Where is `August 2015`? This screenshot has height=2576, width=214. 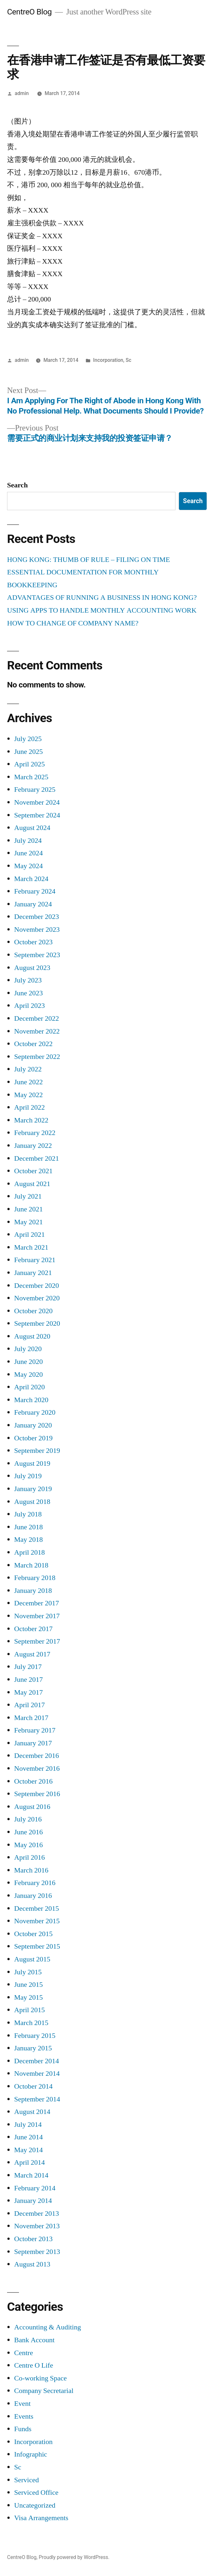
August 2015 is located at coordinates (32, 1959).